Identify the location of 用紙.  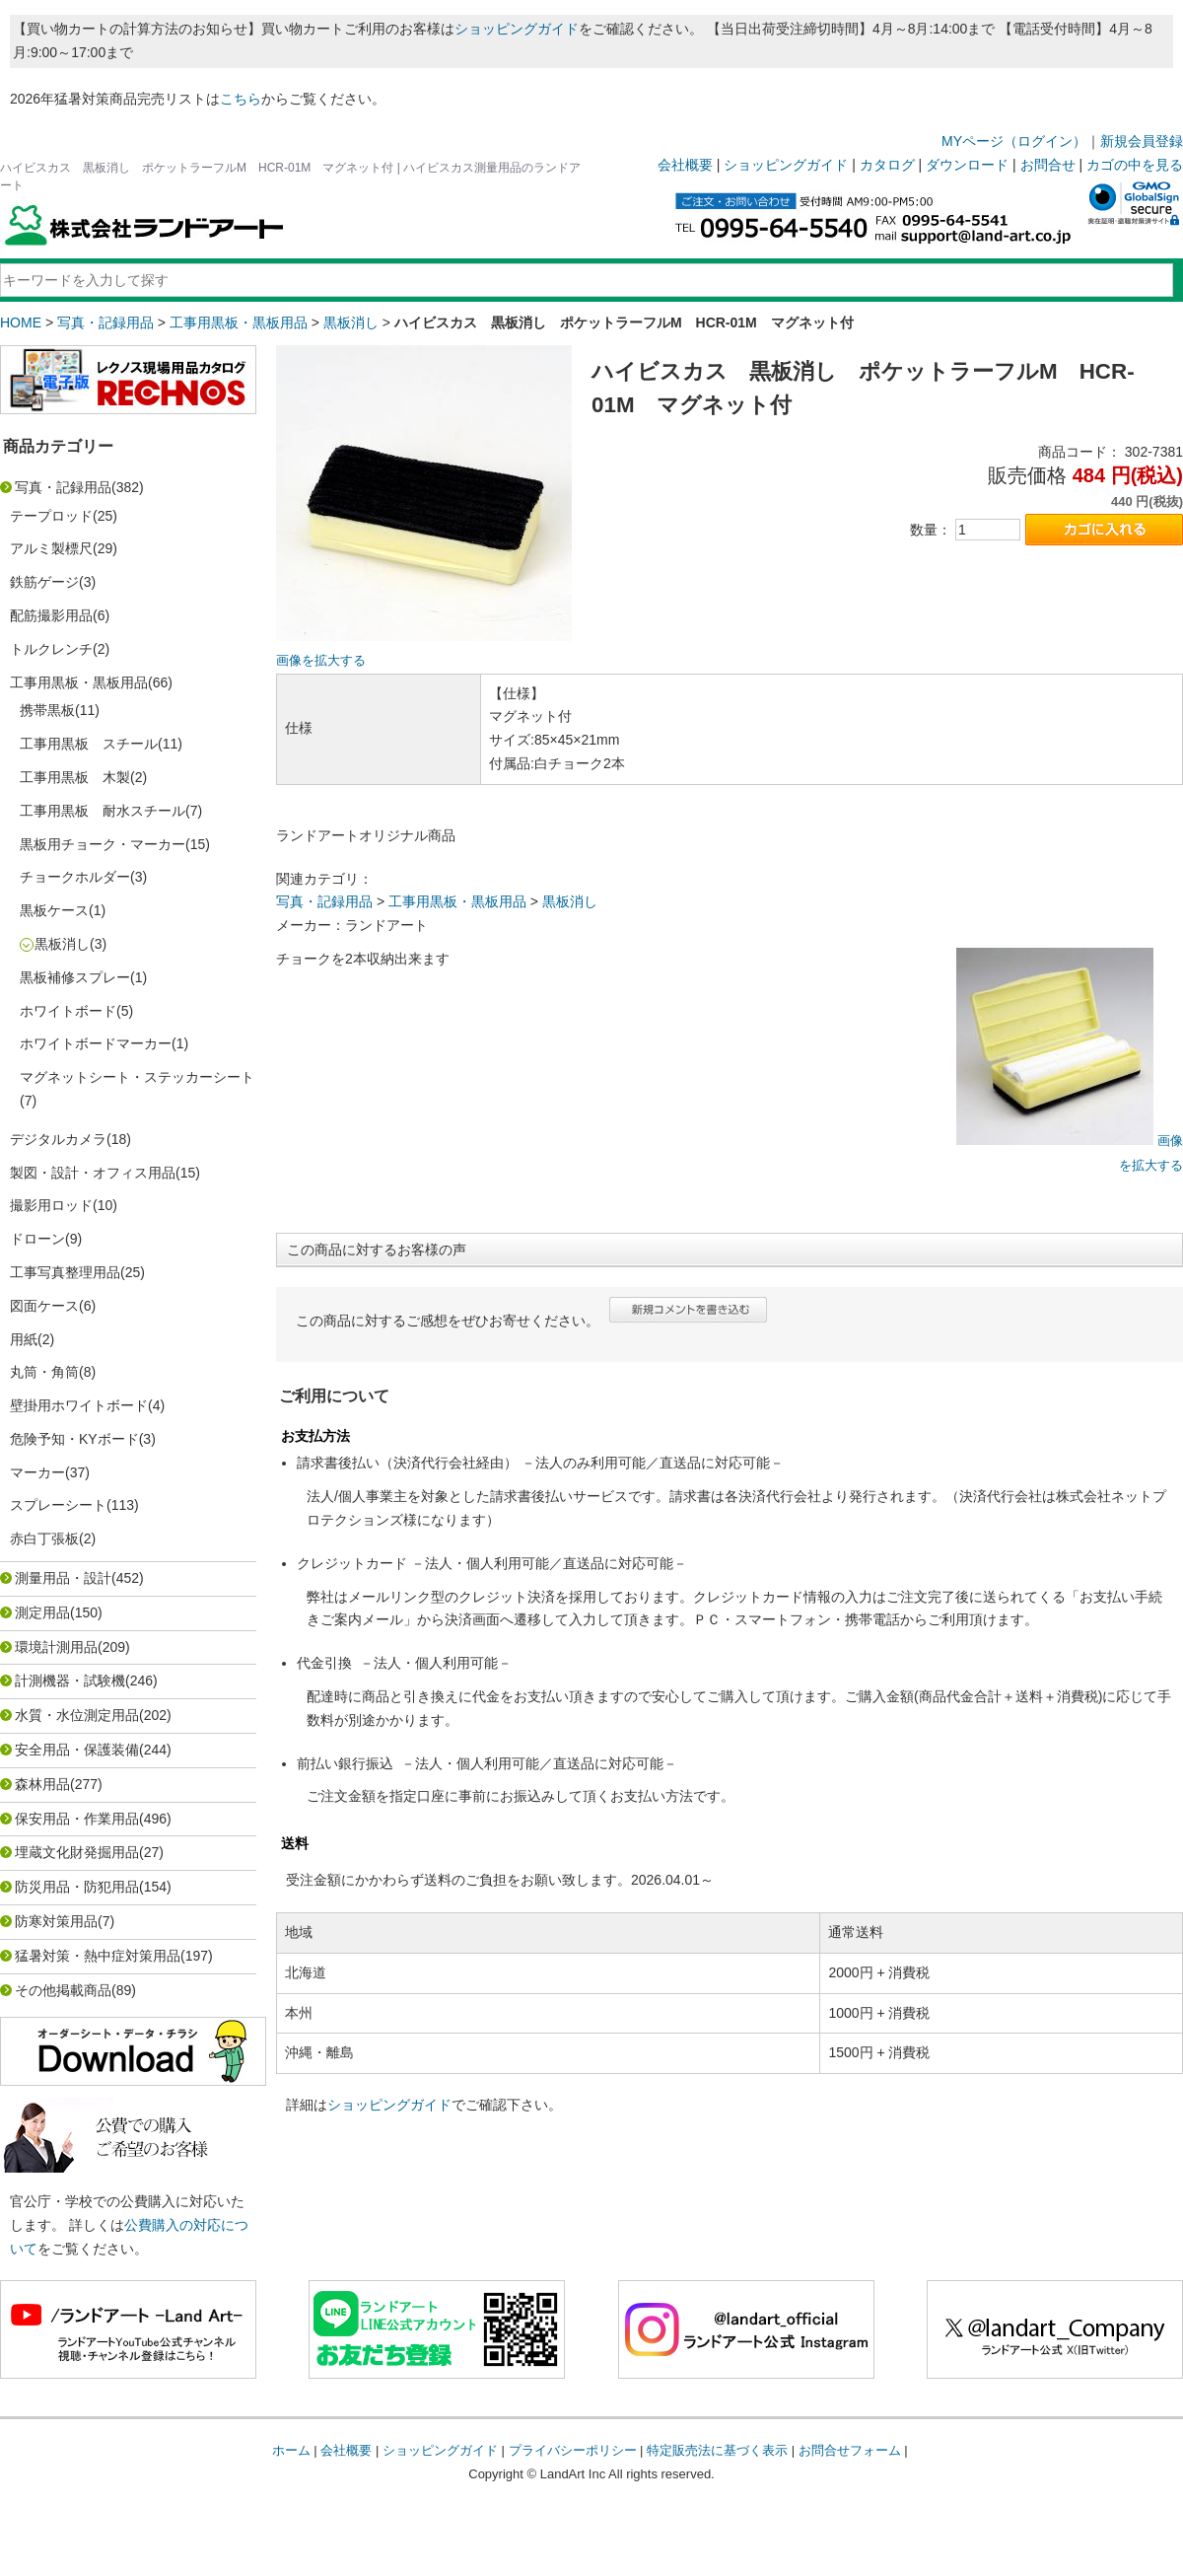
(23, 1339).